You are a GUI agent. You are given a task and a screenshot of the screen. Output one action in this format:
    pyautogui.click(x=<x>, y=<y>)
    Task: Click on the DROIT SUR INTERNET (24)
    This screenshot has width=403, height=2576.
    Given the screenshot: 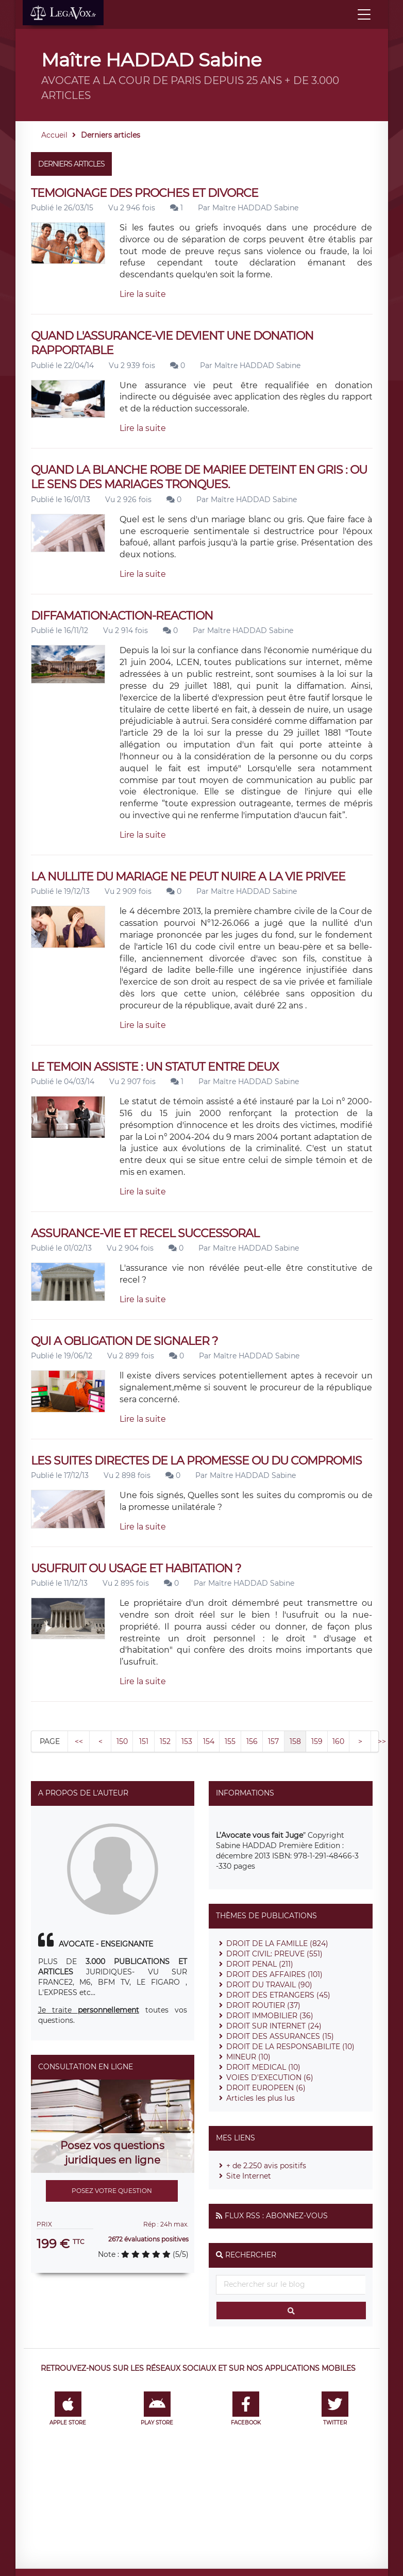 What is the action you would take?
    pyautogui.click(x=274, y=2026)
    